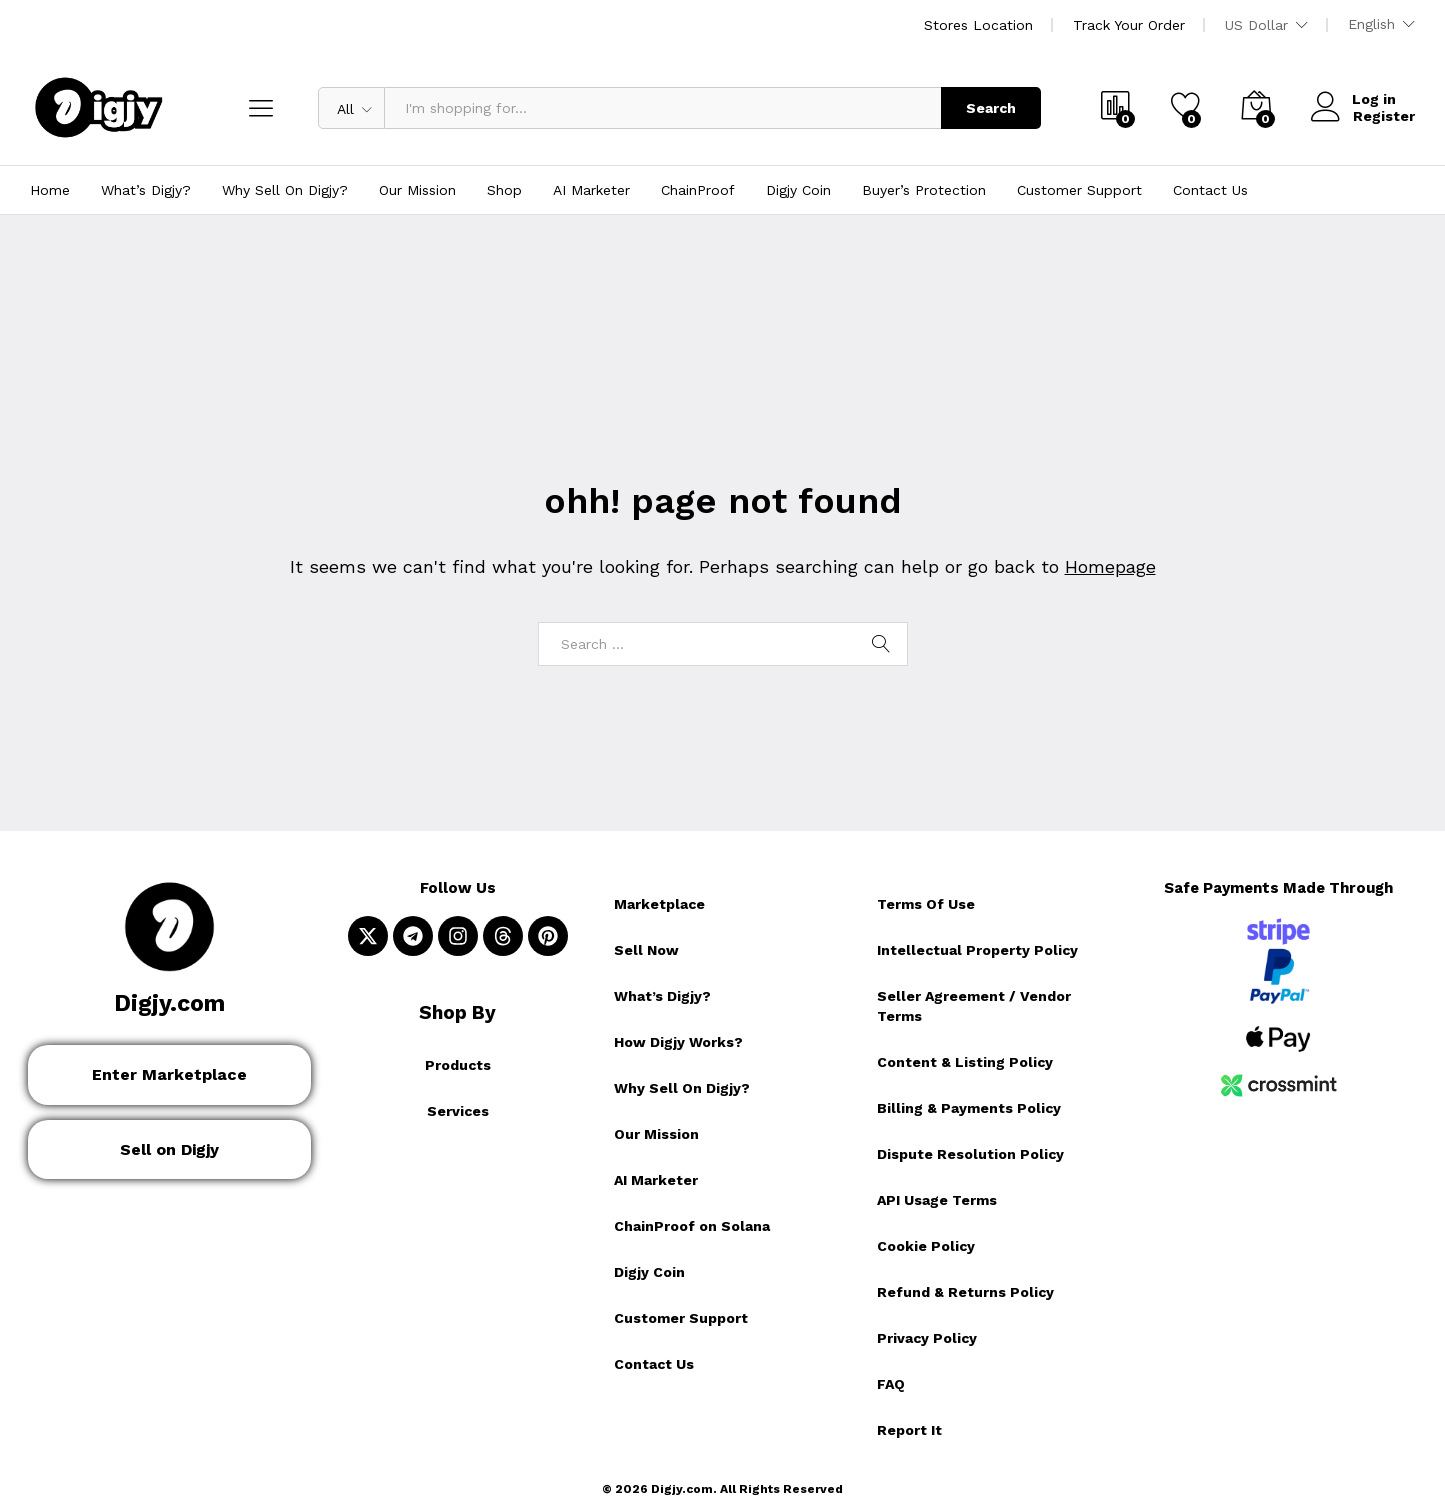 The image size is (1445, 1496). Describe the element at coordinates (50, 190) in the screenshot. I see `Home` at that location.